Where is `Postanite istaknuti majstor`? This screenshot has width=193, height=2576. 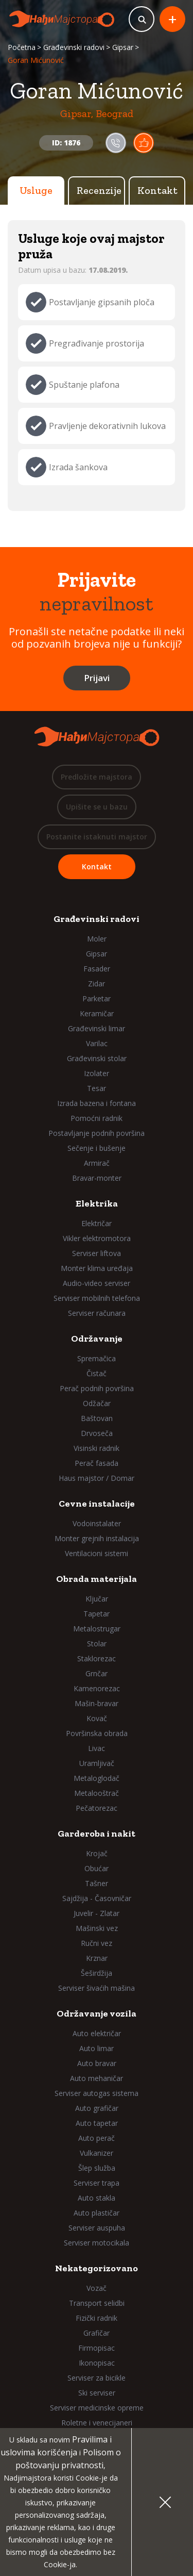
Postanite istaknuti majstor is located at coordinates (96, 836).